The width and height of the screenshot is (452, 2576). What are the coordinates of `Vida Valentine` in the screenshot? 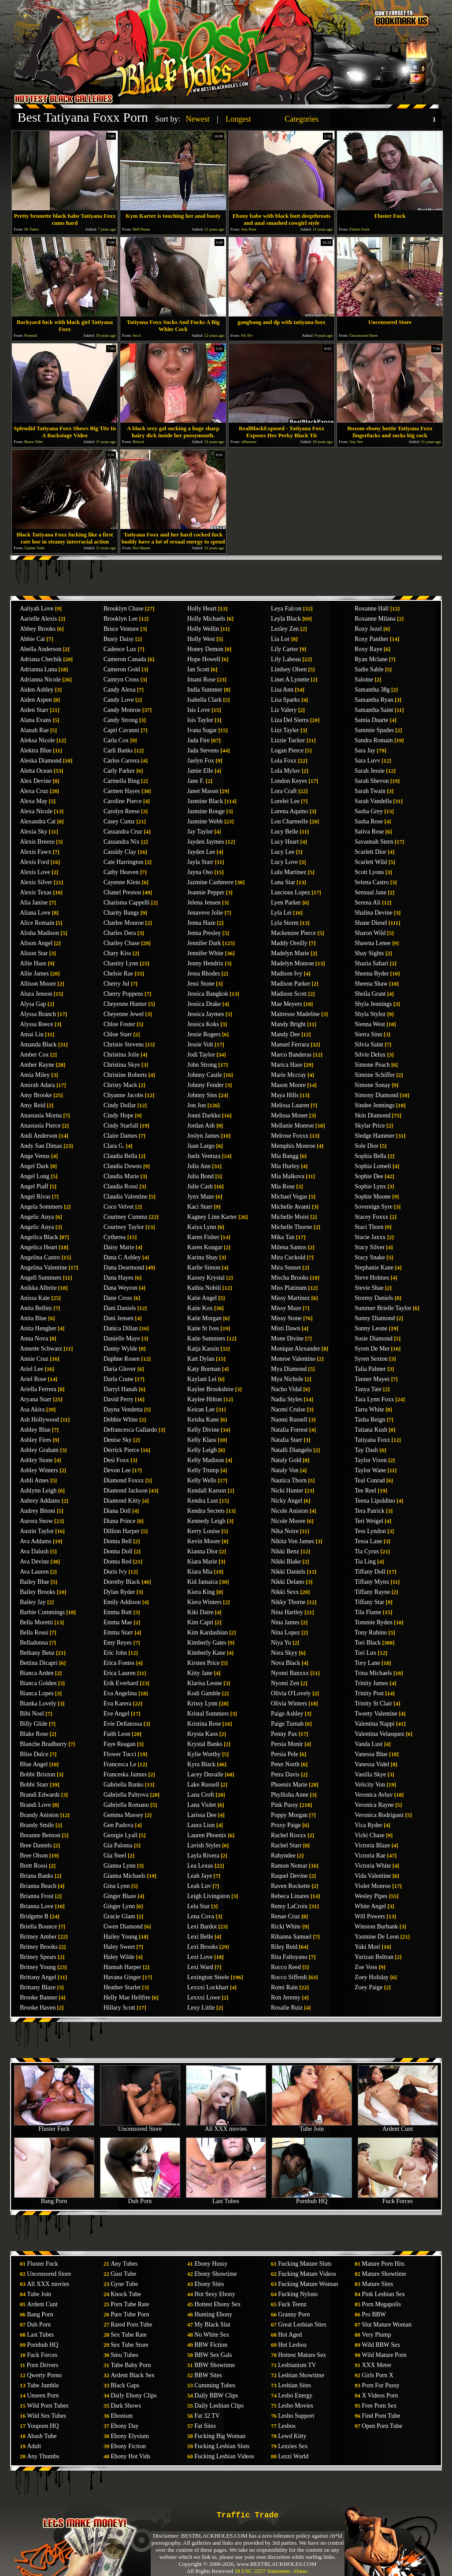 It's located at (373, 1875).